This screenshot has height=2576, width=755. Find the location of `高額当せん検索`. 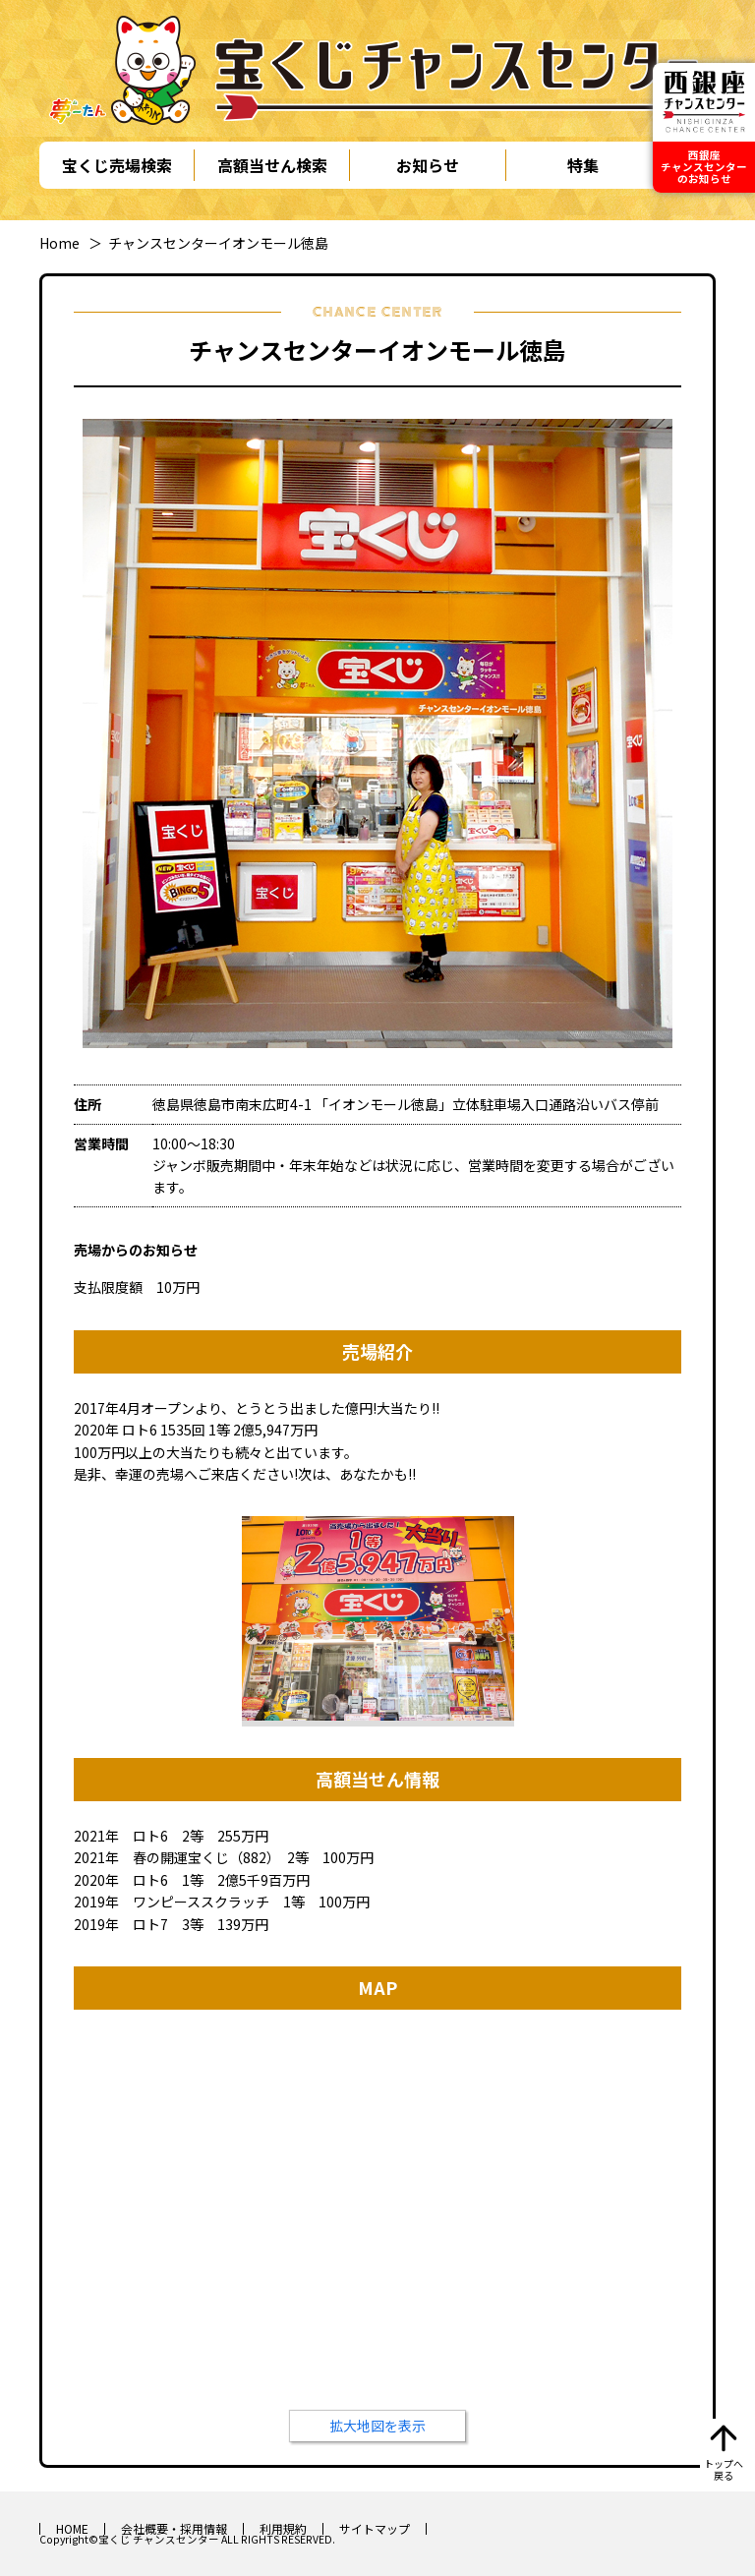

高額当せん検索 is located at coordinates (272, 165).